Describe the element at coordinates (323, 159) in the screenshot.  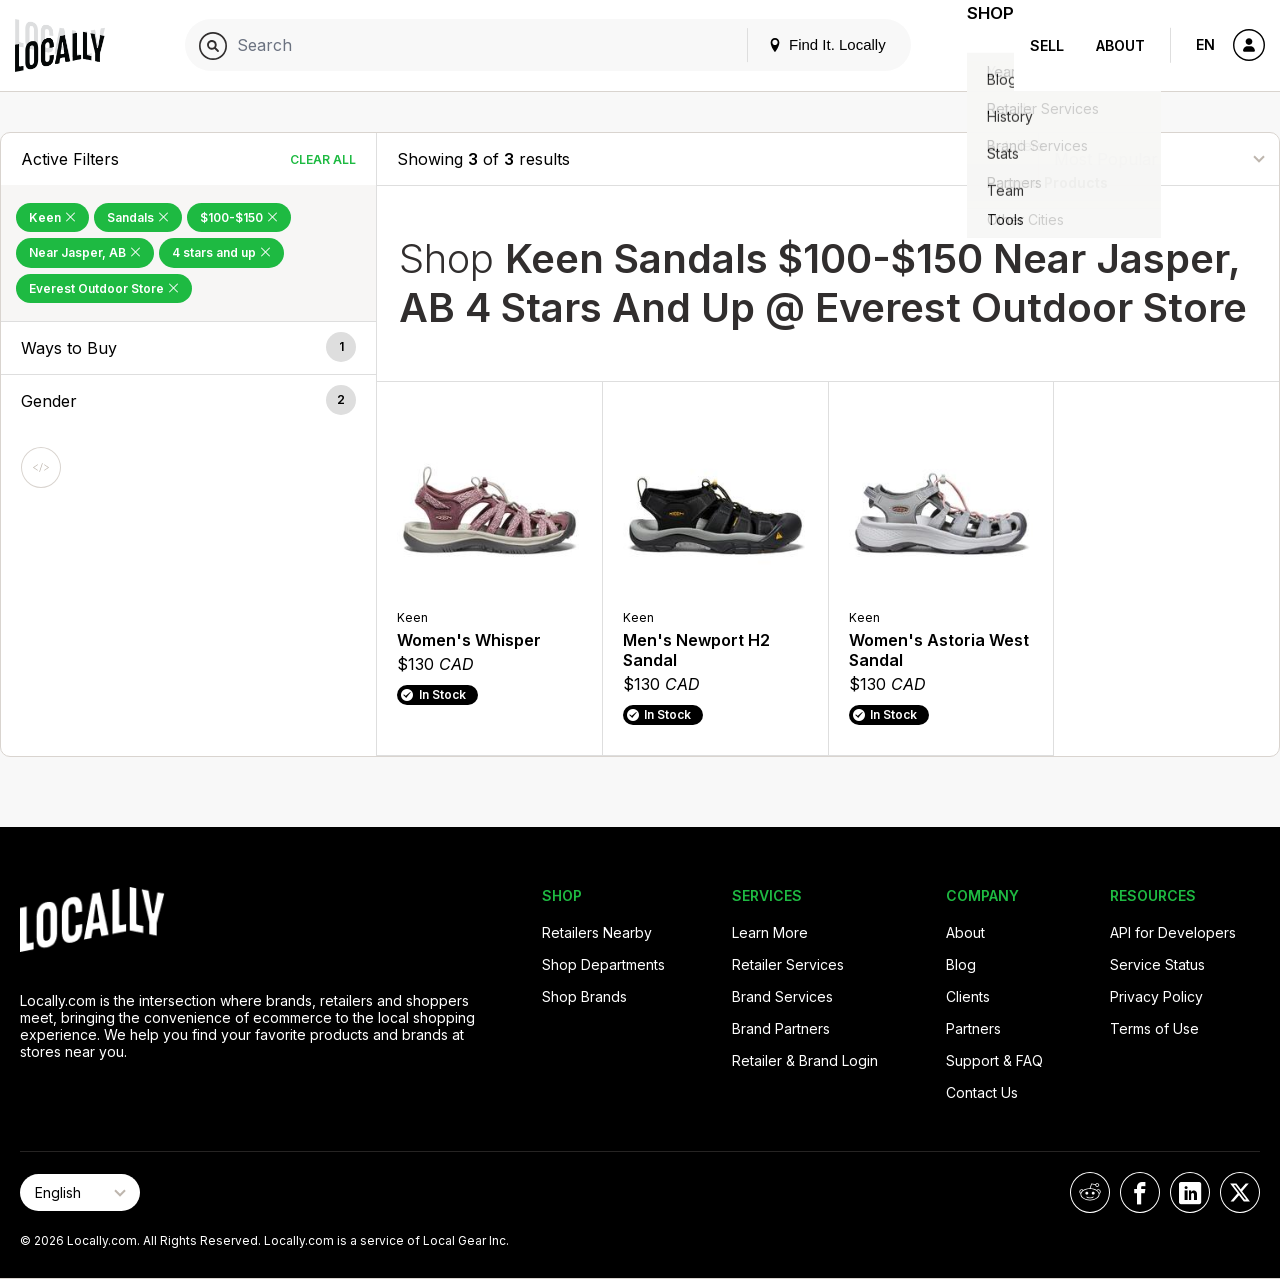
I see `Clear All [Clear All Filters]` at that location.